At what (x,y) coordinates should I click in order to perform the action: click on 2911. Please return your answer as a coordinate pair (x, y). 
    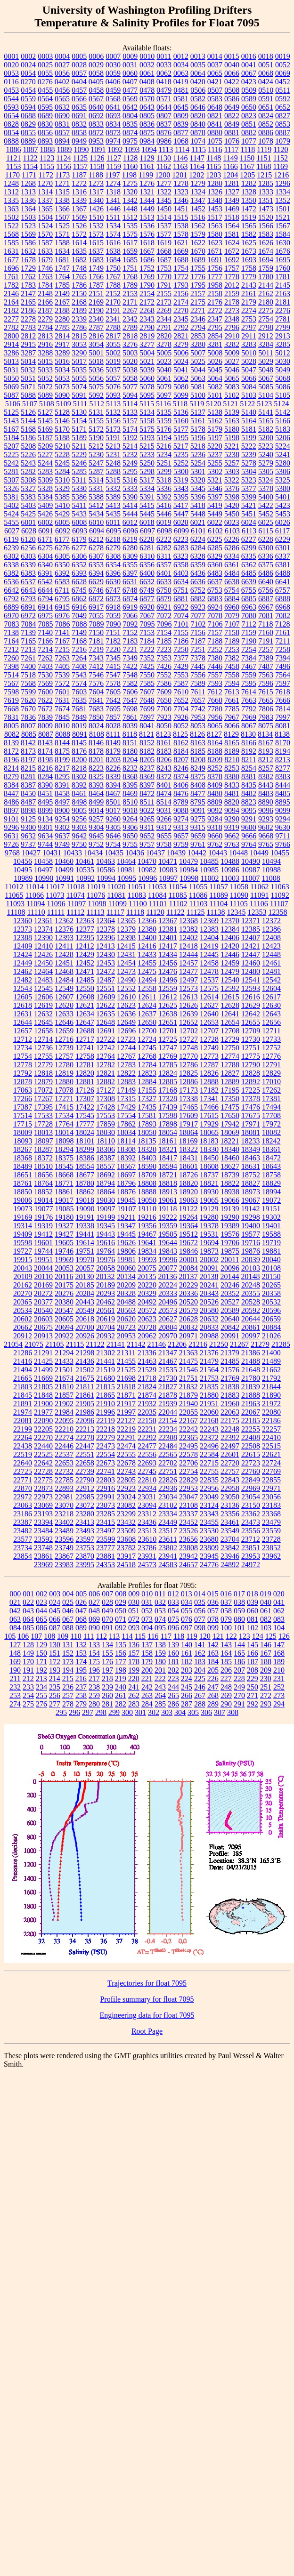
    Looking at the image, I should click on (248, 336).